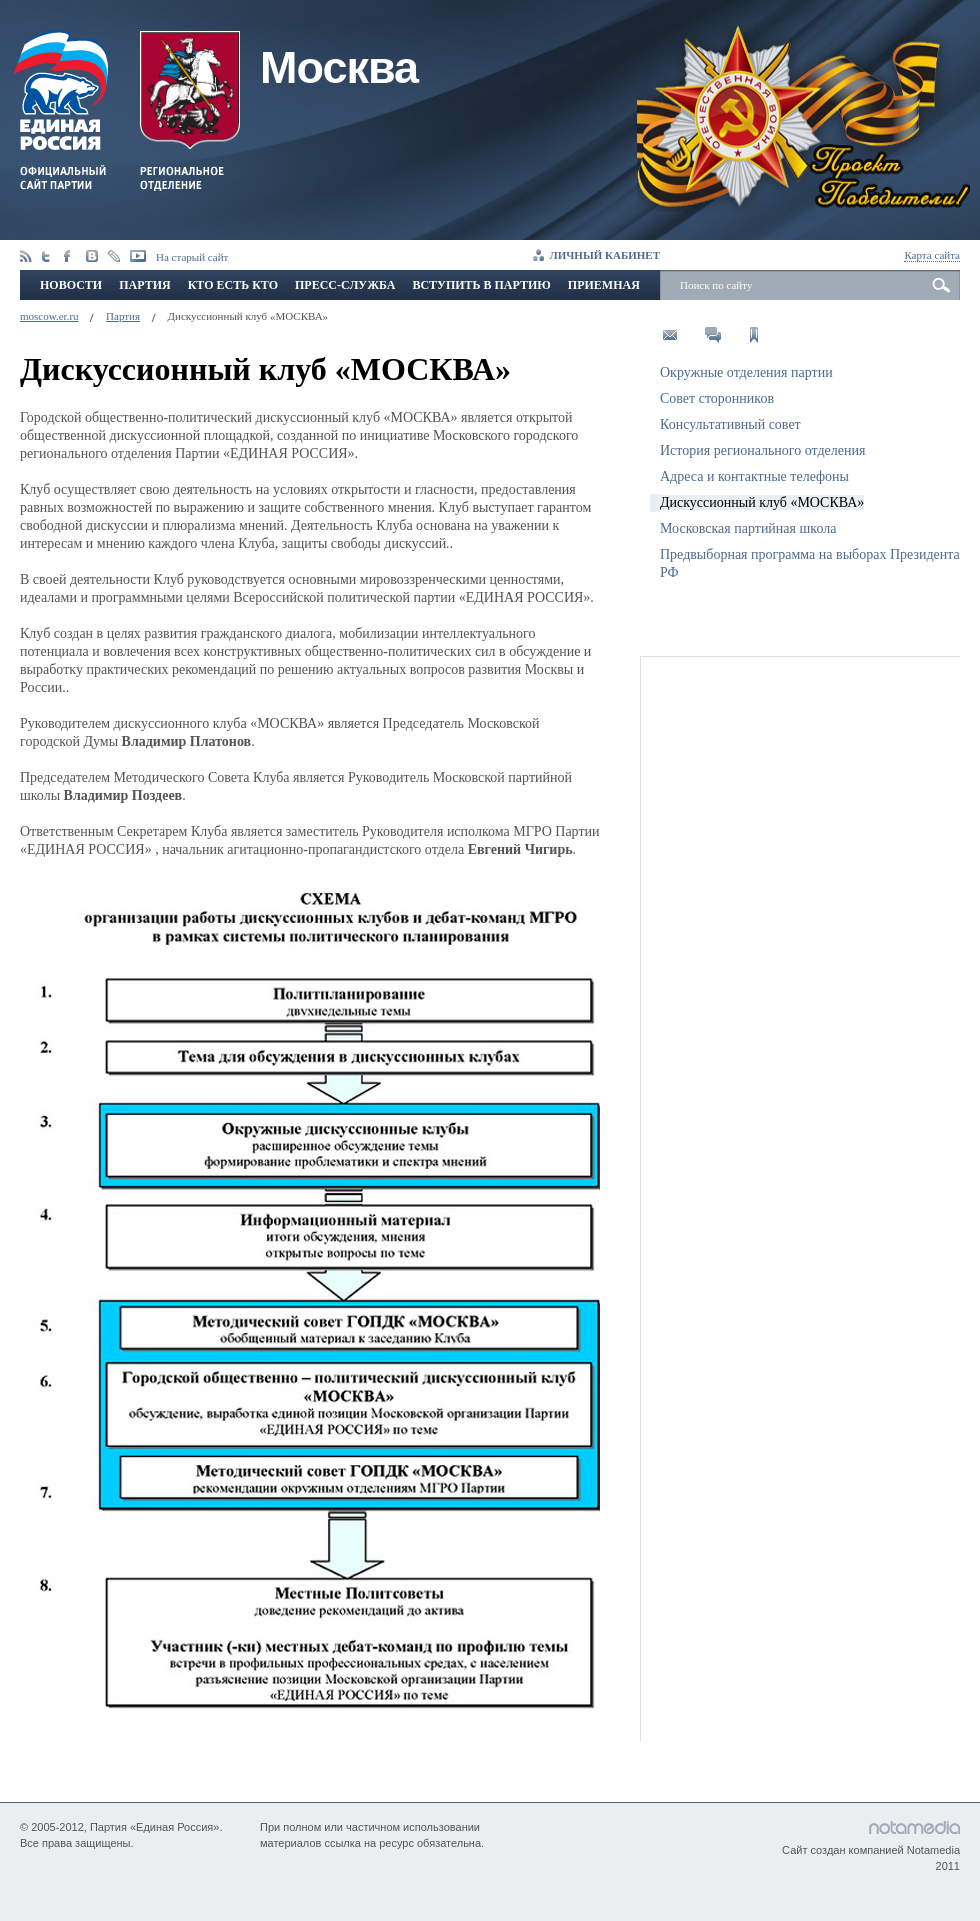  I want to click on Адреса и контактные телефоны, so click(754, 476).